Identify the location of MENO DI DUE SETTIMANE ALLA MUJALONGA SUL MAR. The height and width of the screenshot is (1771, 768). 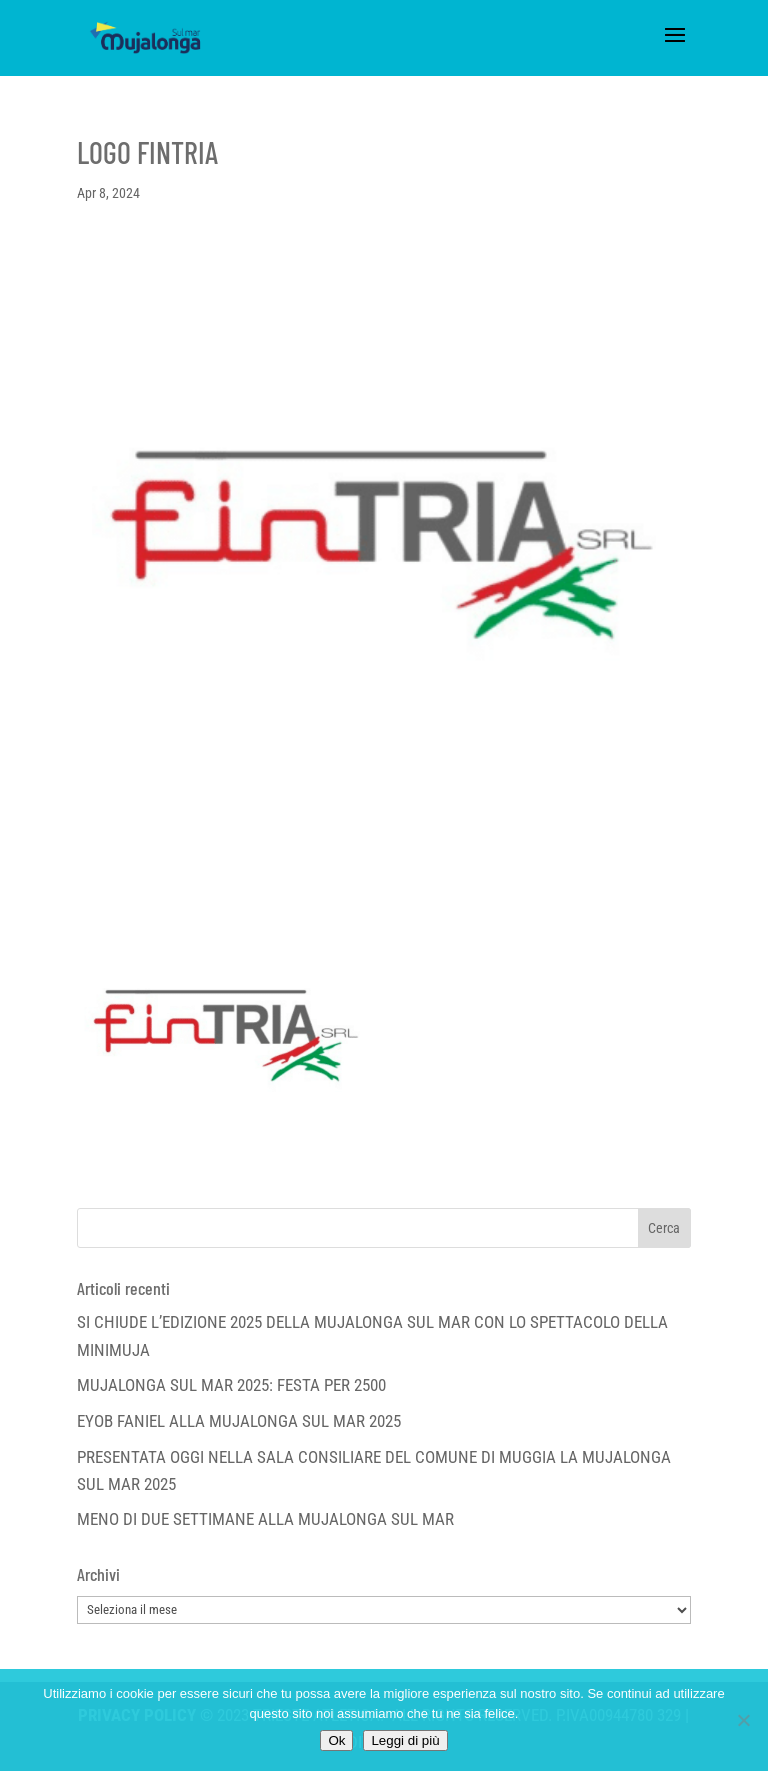
(265, 1519).